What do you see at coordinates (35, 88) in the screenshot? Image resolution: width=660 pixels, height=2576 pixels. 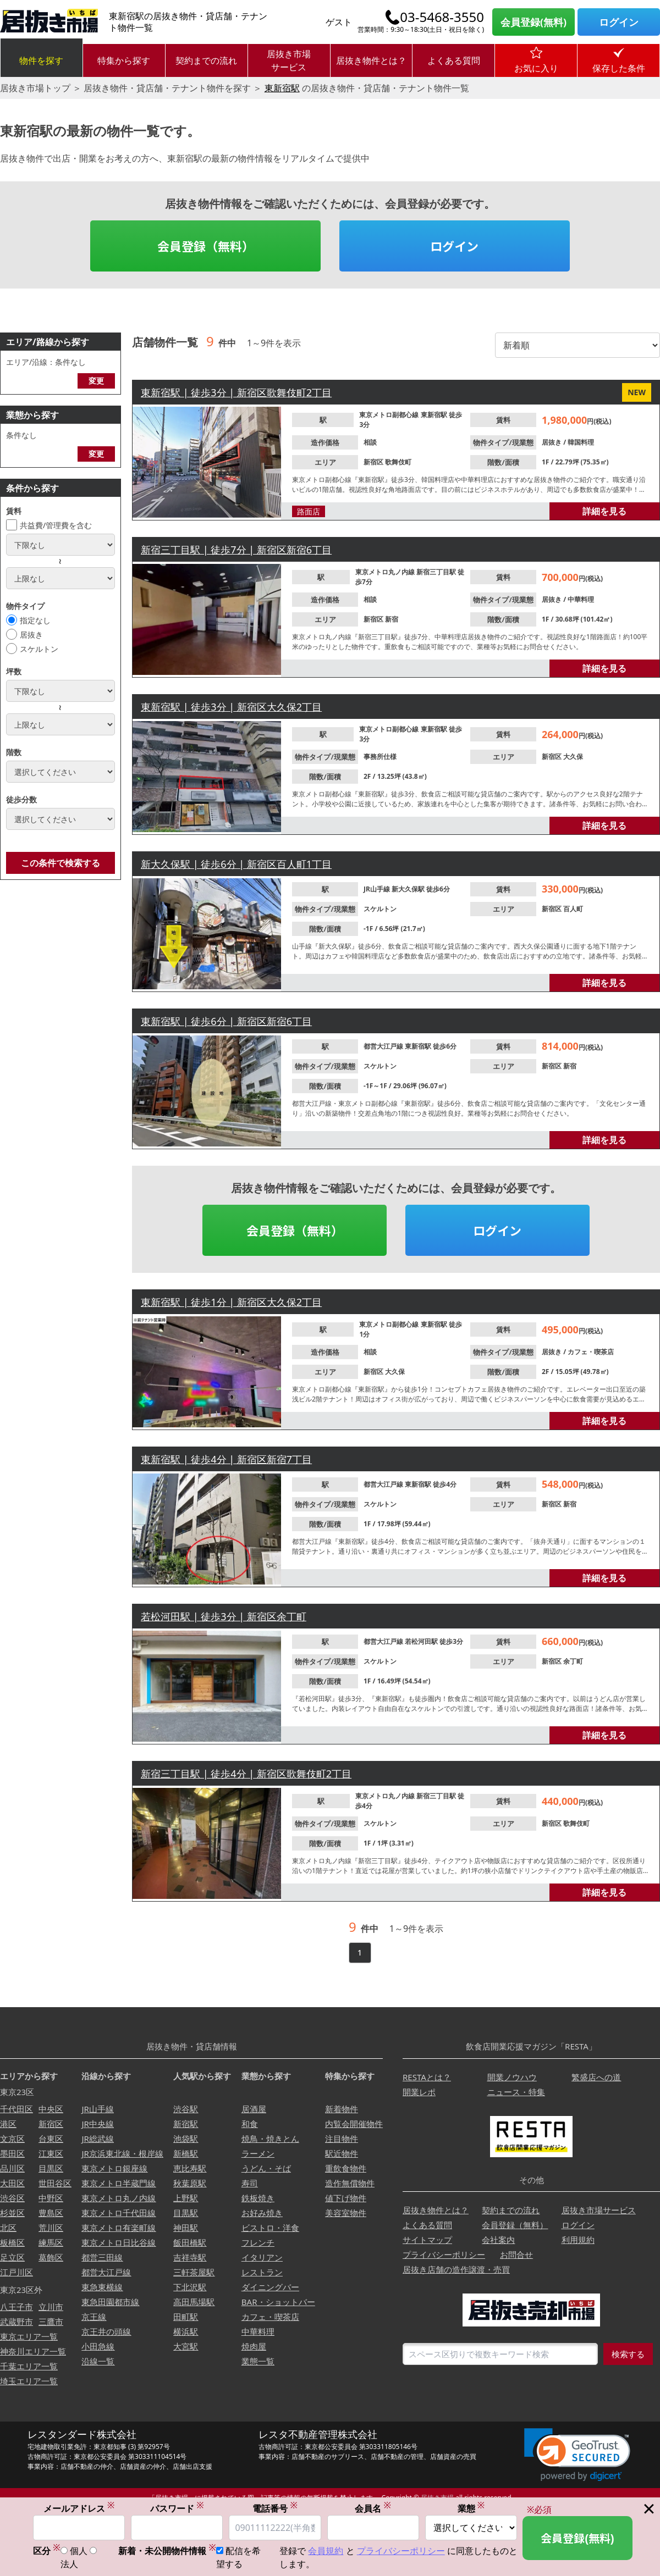 I see `居抜き市場トップ` at bounding box center [35, 88].